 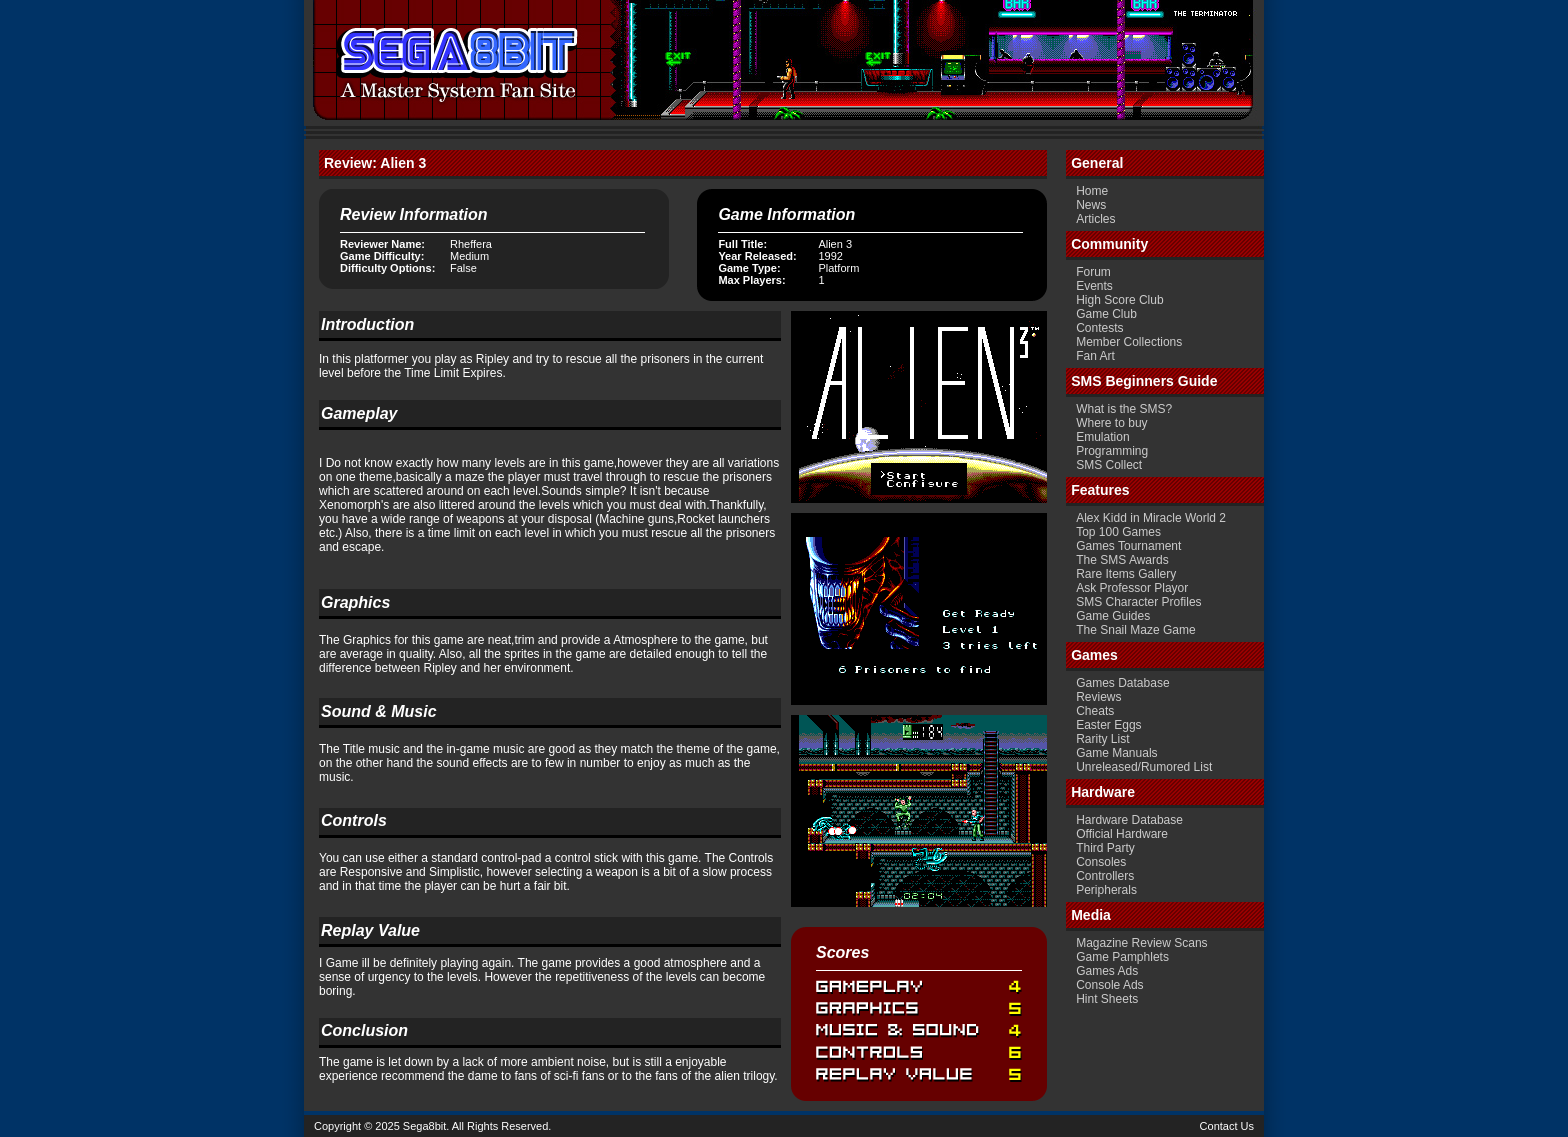 I want to click on The SMS Awards, so click(x=1122, y=560).